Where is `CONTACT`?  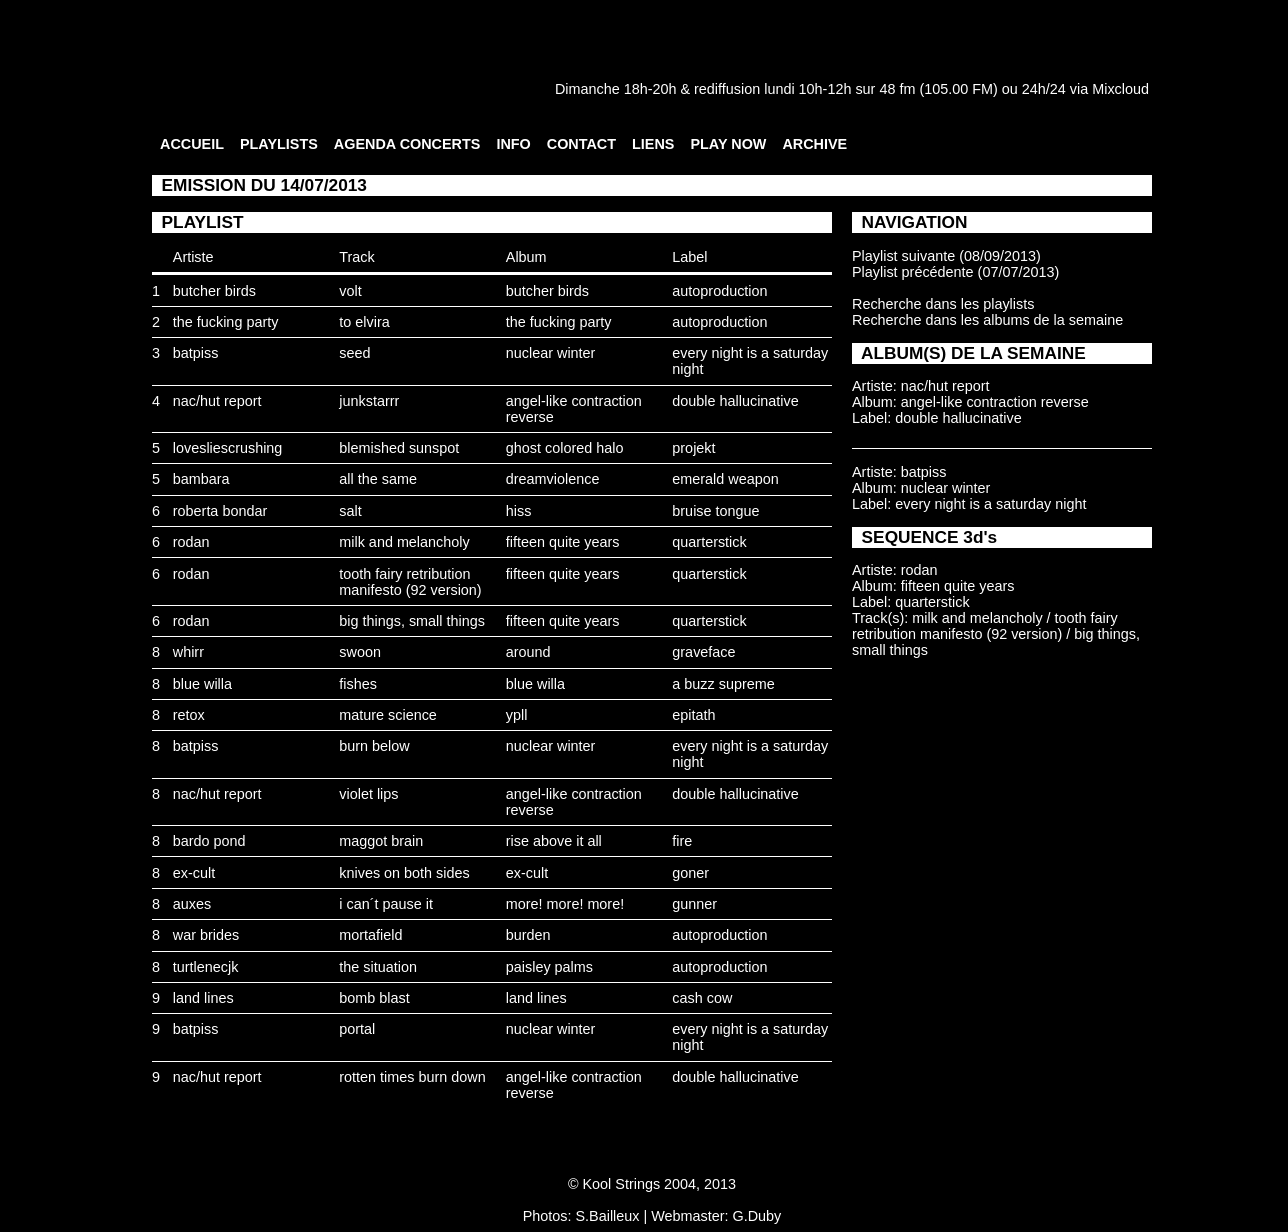 CONTACT is located at coordinates (581, 144).